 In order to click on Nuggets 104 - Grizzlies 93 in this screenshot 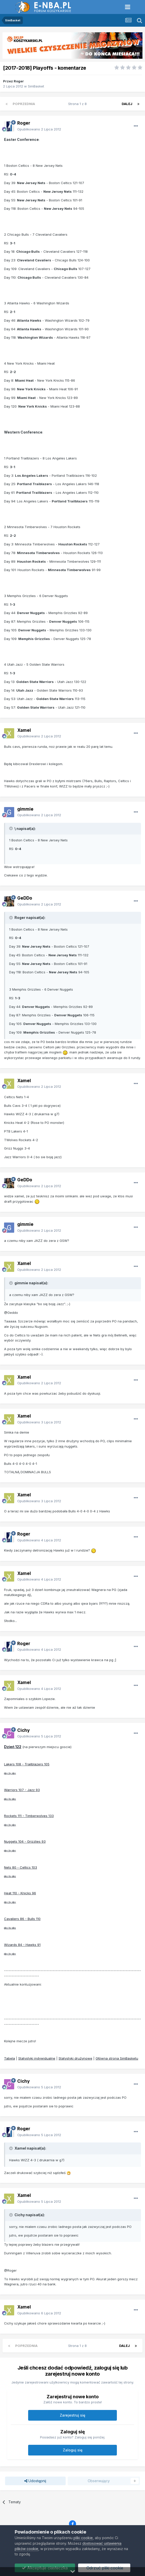, I will do `click(25, 1841)`.